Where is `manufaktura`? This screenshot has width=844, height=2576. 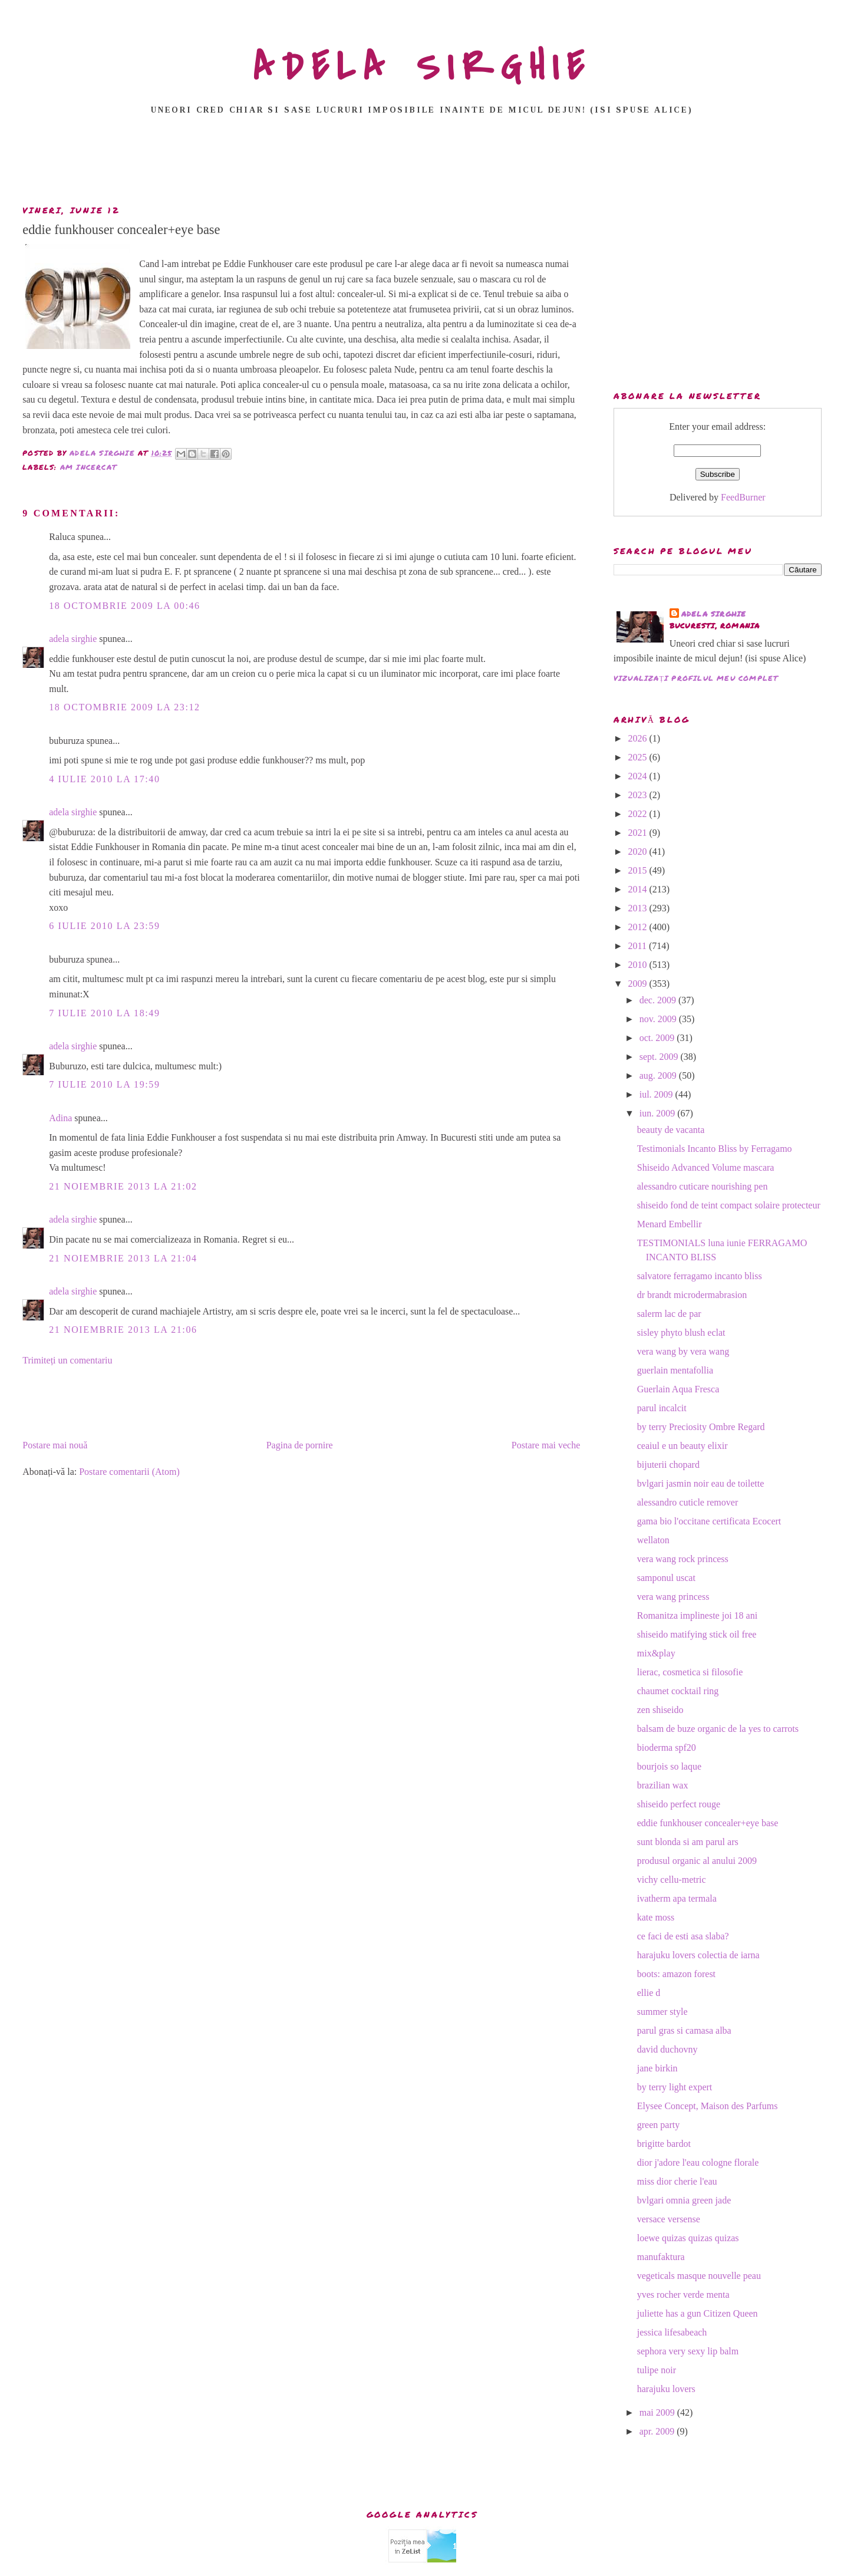
manufaktura is located at coordinates (661, 2257).